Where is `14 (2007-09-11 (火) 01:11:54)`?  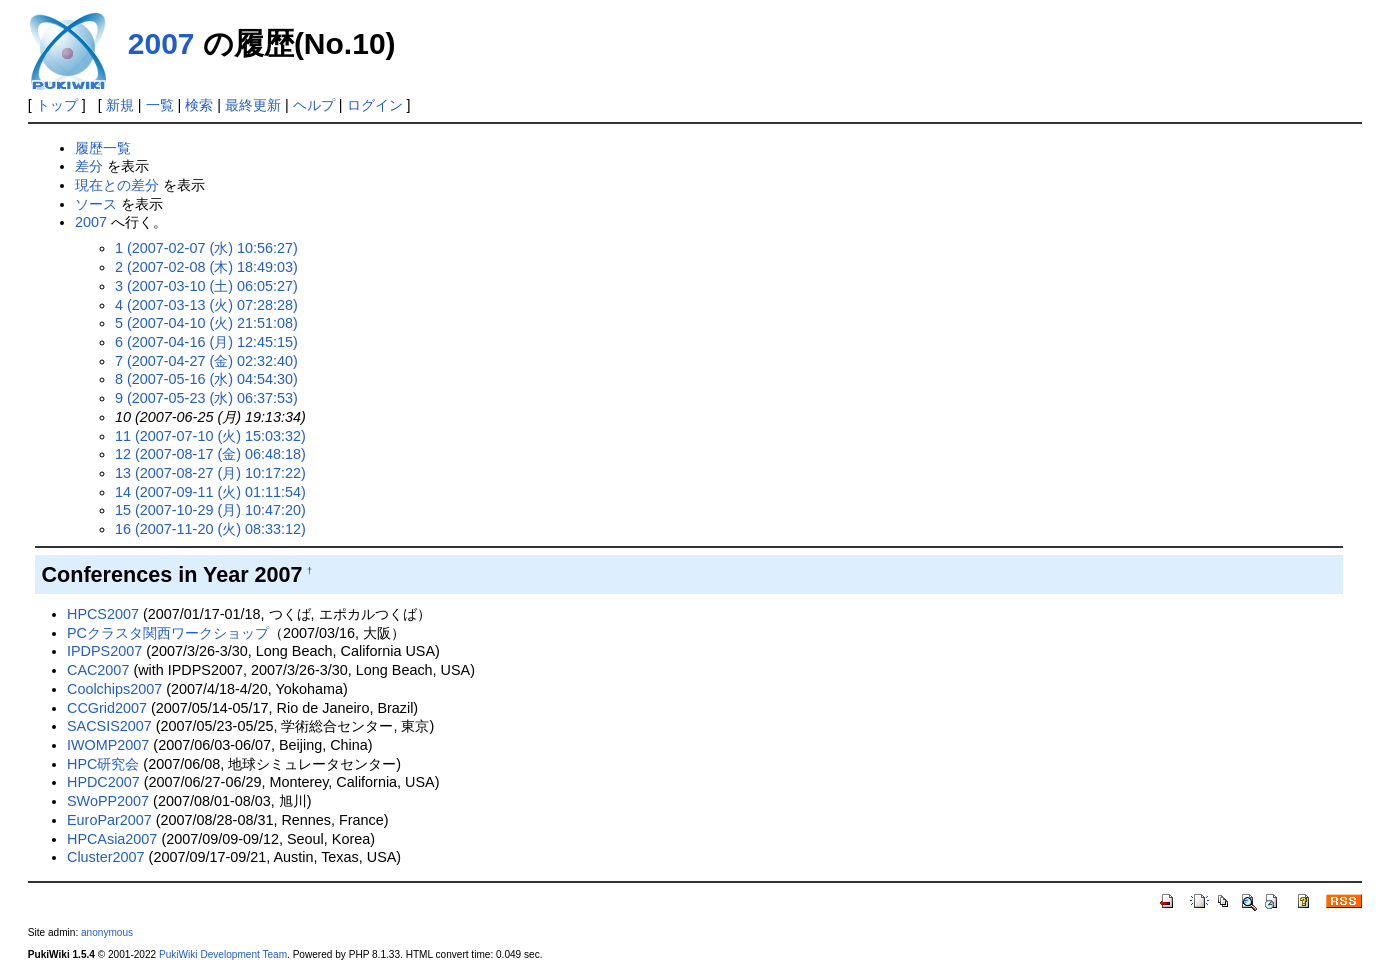 14 (2007-09-11 (火) 01:11:54) is located at coordinates (210, 492).